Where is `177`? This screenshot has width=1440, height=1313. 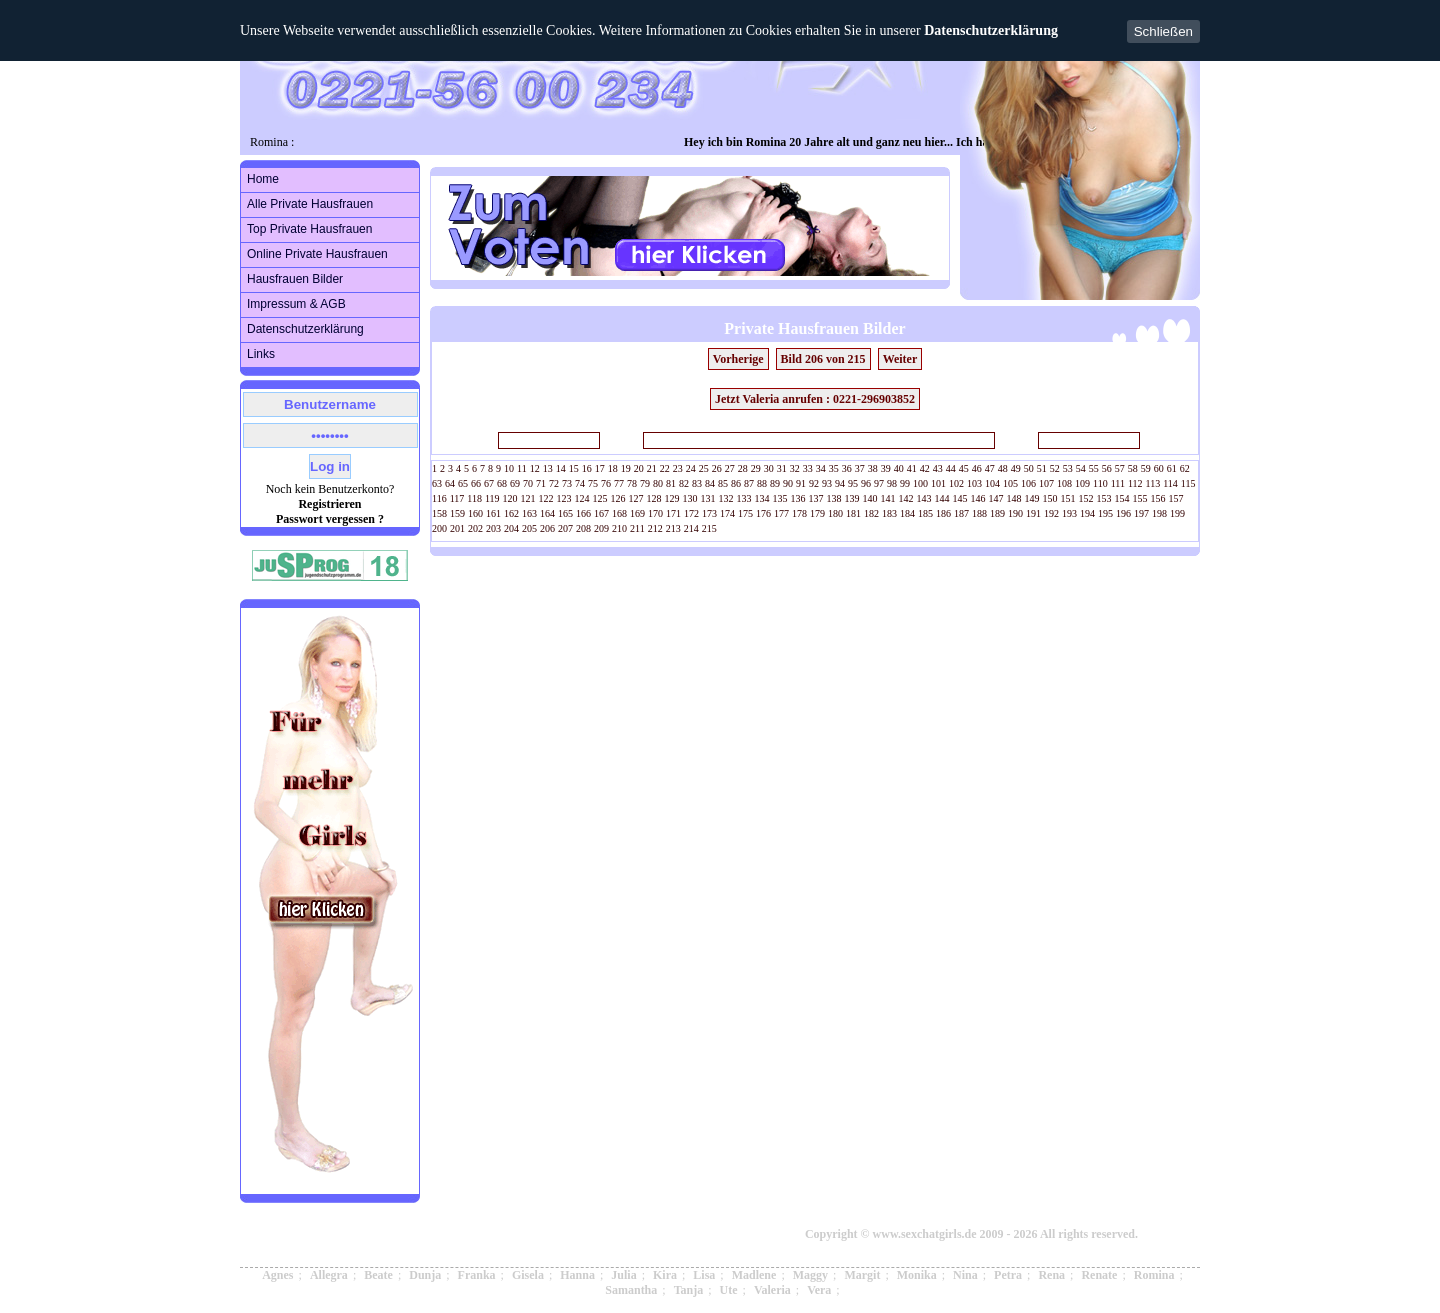
177 is located at coordinates (781, 513).